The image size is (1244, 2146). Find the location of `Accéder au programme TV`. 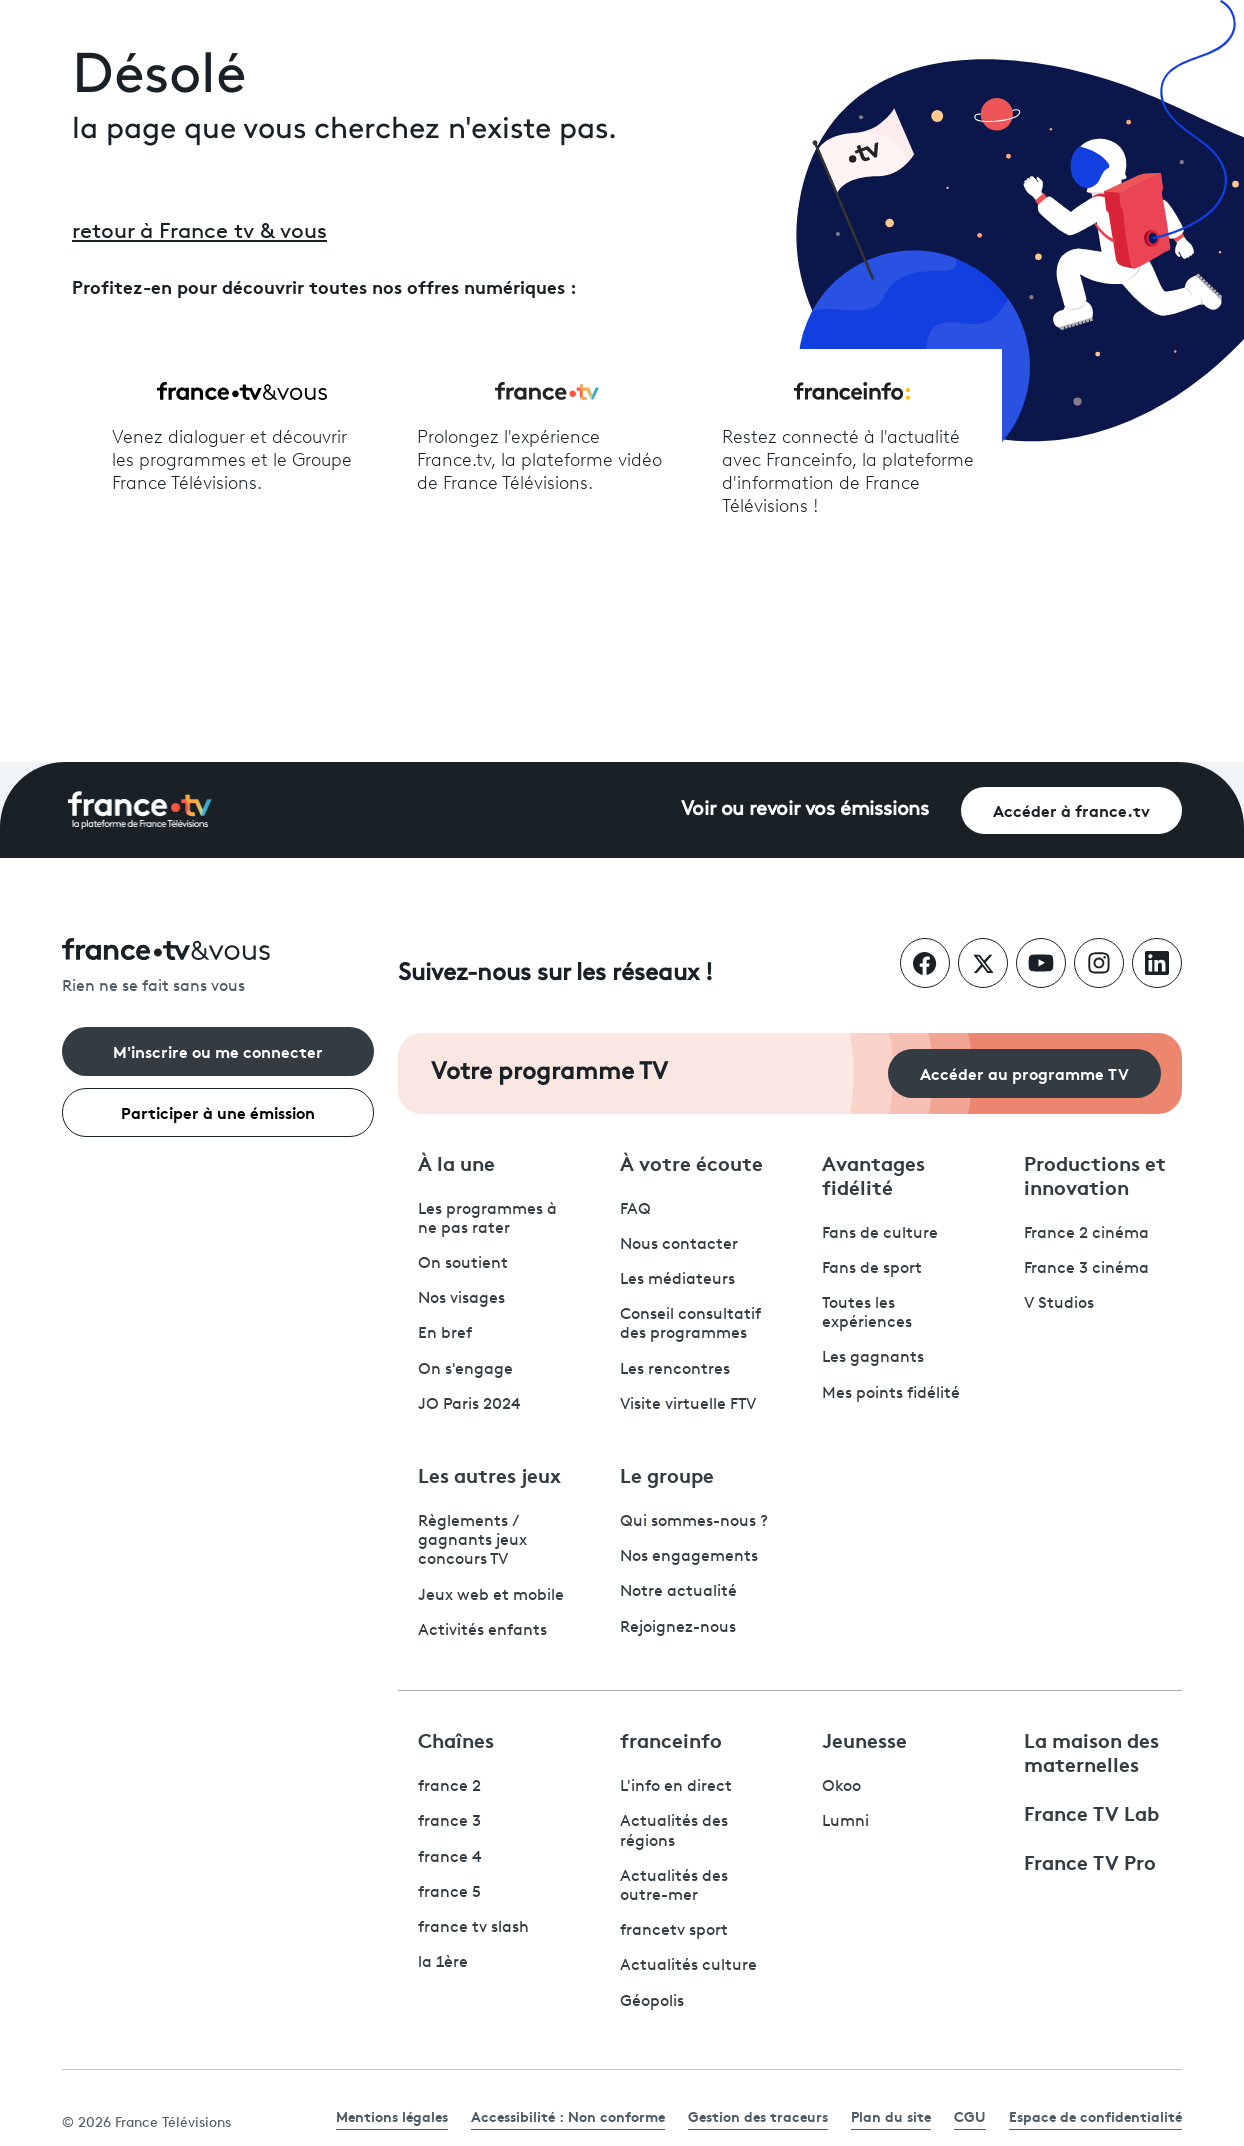

Accéder au programme TV is located at coordinates (1024, 1072).